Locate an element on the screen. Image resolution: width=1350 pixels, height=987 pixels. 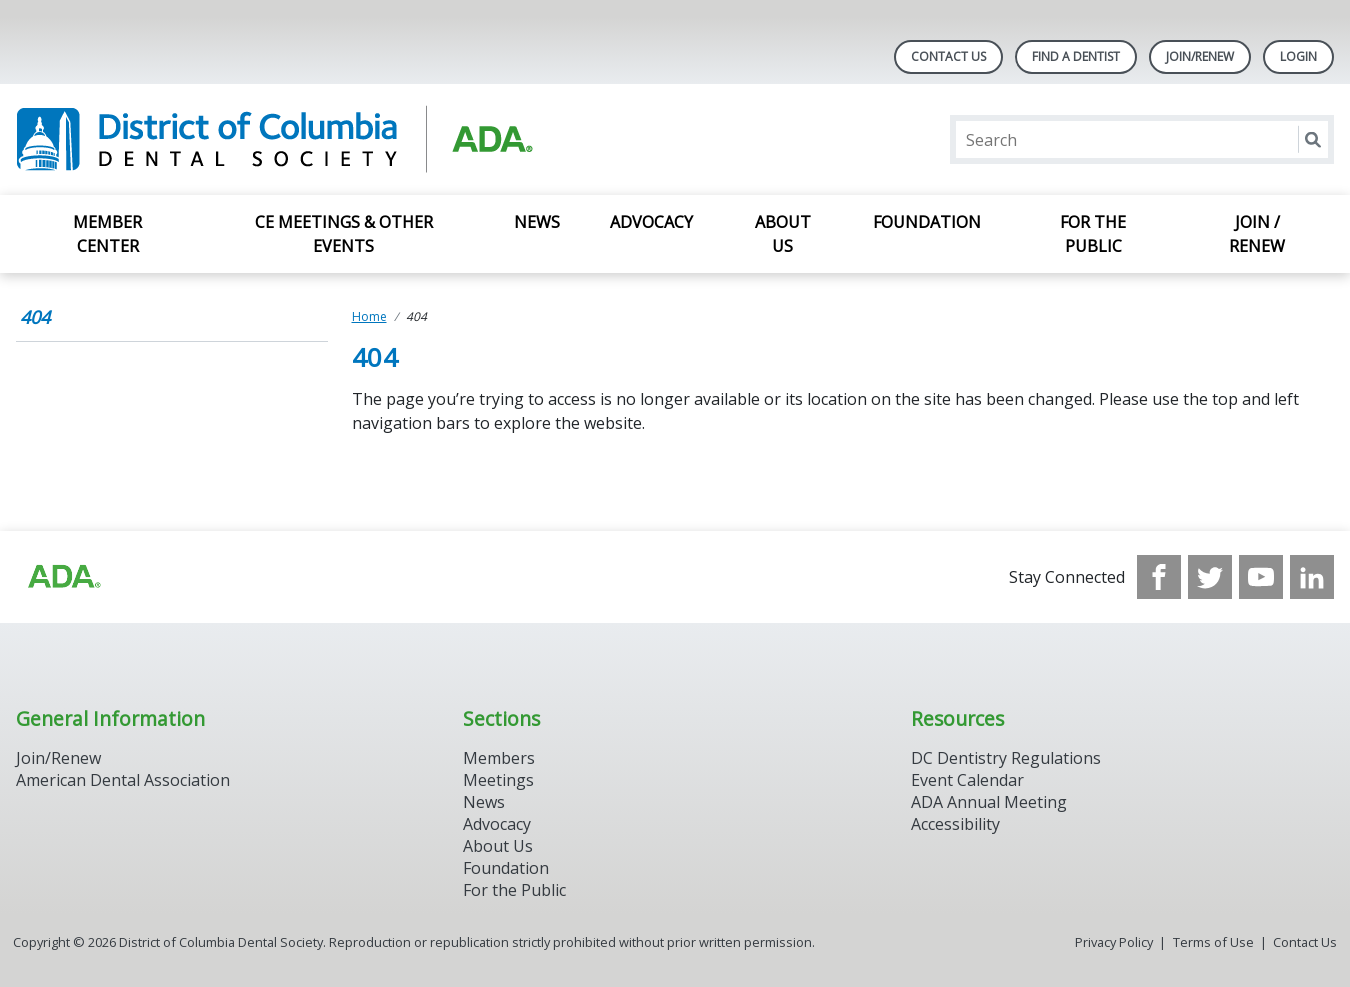
[see our LinkedIn page] is located at coordinates (1312, 577).